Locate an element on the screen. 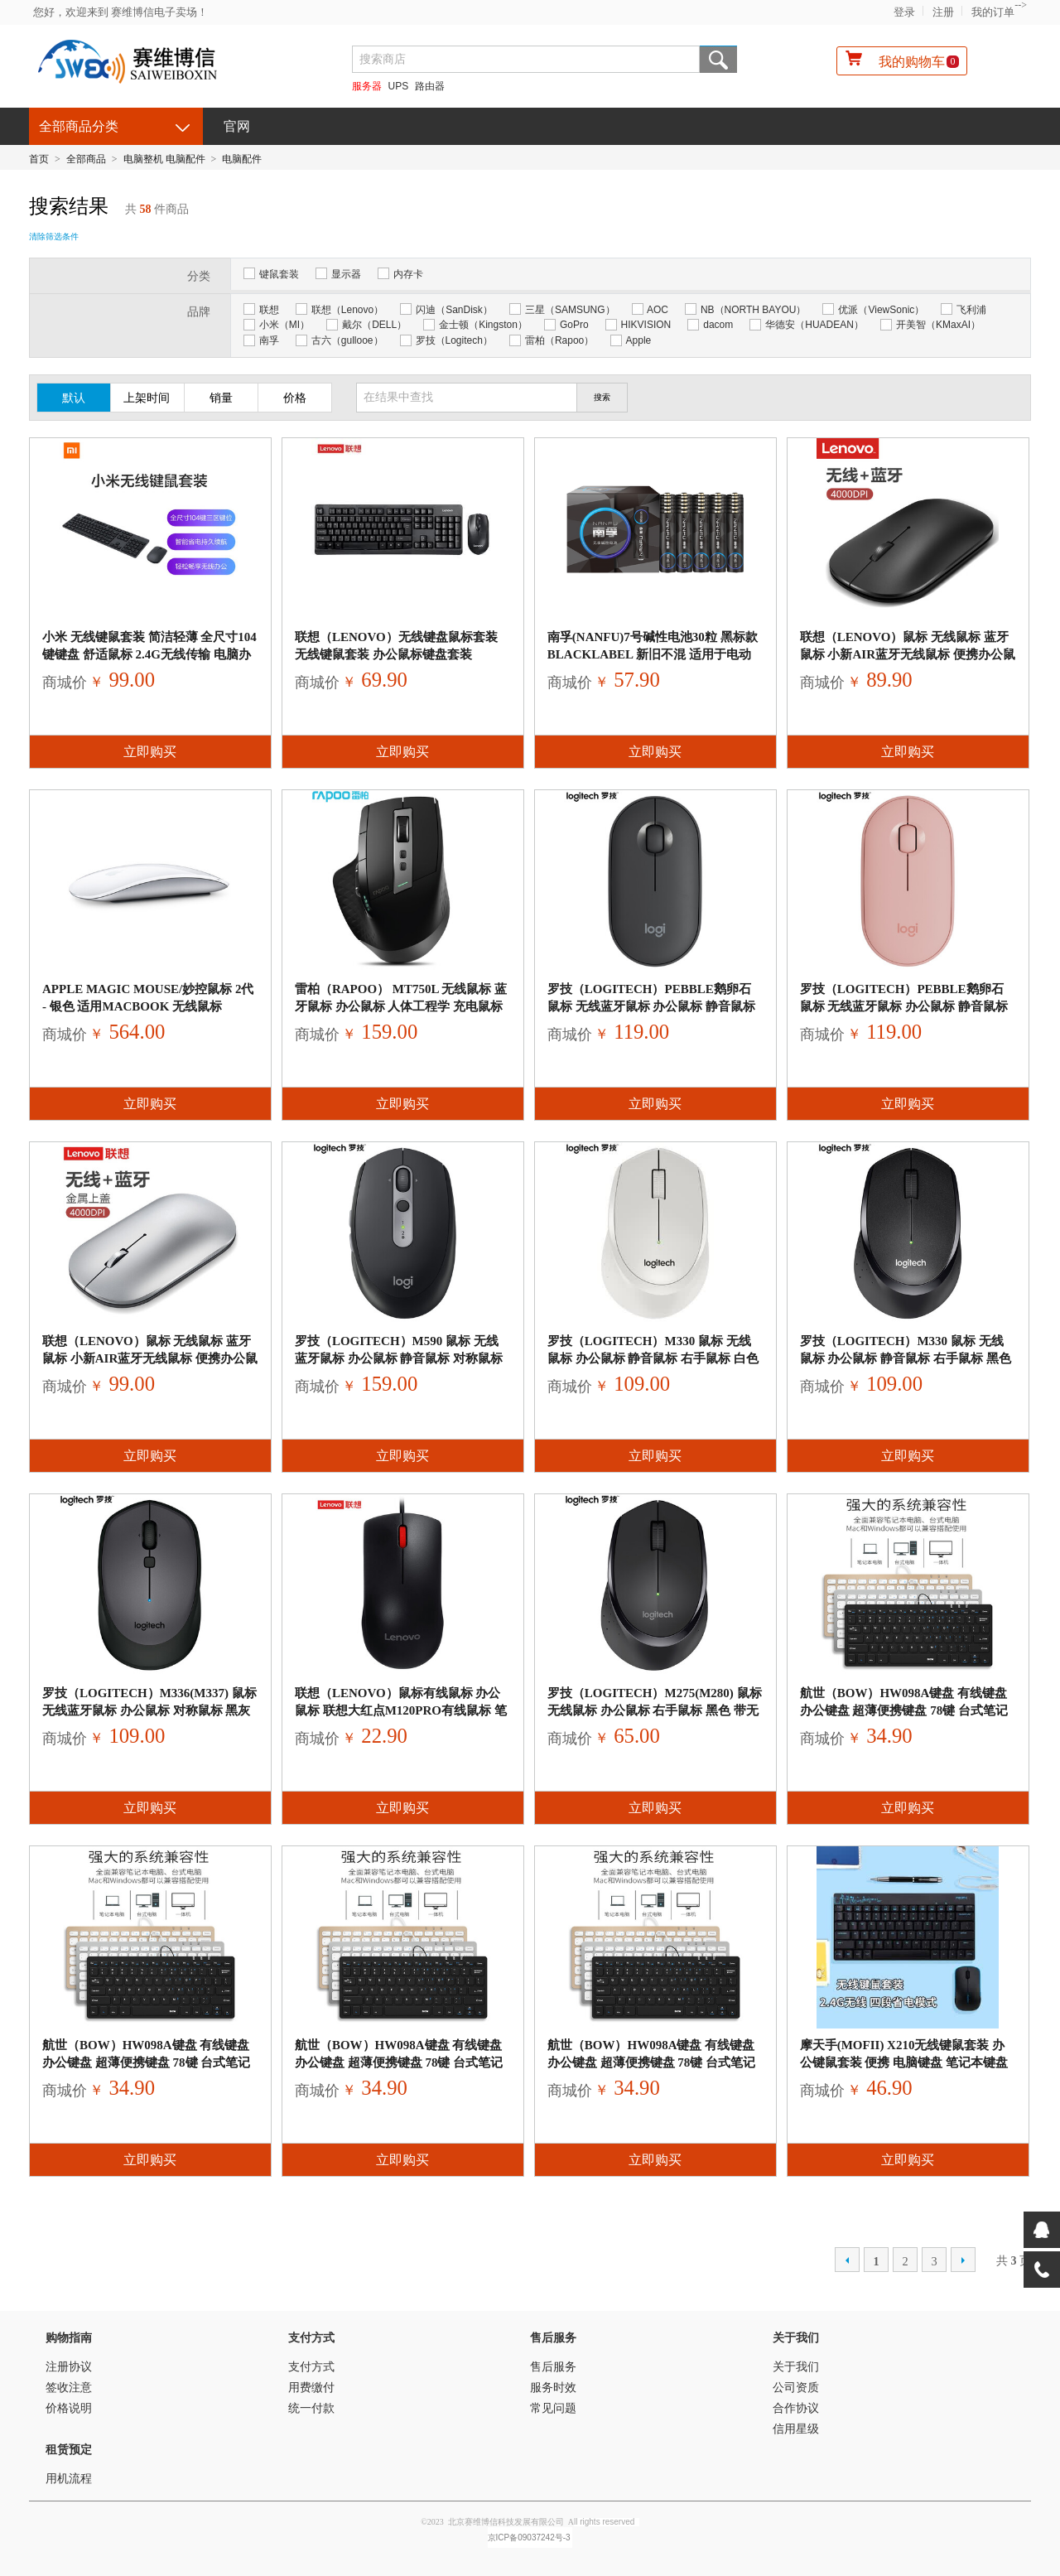 The width and height of the screenshot is (1060, 2576). 罗技（Logitech）M336(M337) 鼠标 无线蓝牙鼠标 办公鼠标 对称鼠标 黑灰色 is located at coordinates (149, 1710).